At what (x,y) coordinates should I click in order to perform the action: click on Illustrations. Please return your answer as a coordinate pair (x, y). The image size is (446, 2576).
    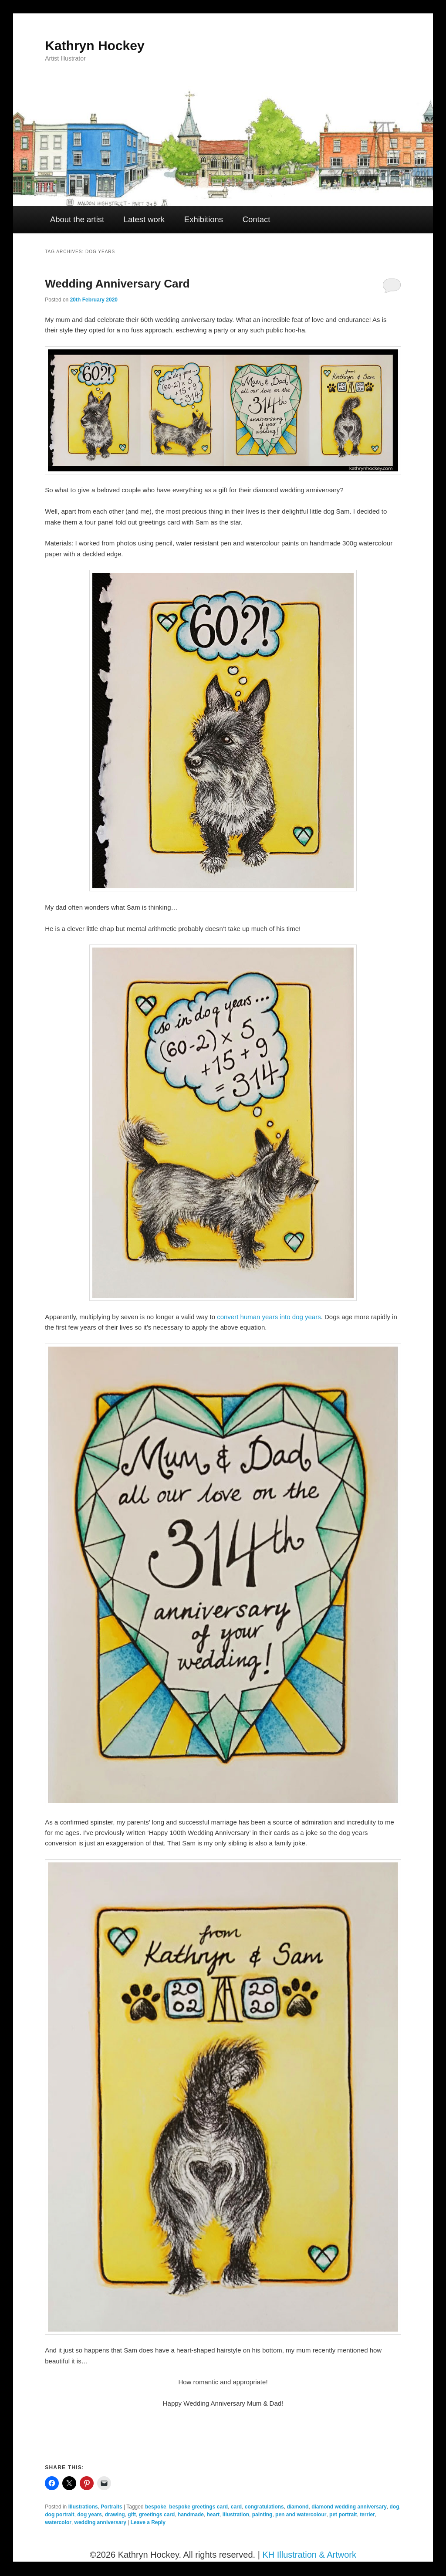
    Looking at the image, I should click on (83, 2507).